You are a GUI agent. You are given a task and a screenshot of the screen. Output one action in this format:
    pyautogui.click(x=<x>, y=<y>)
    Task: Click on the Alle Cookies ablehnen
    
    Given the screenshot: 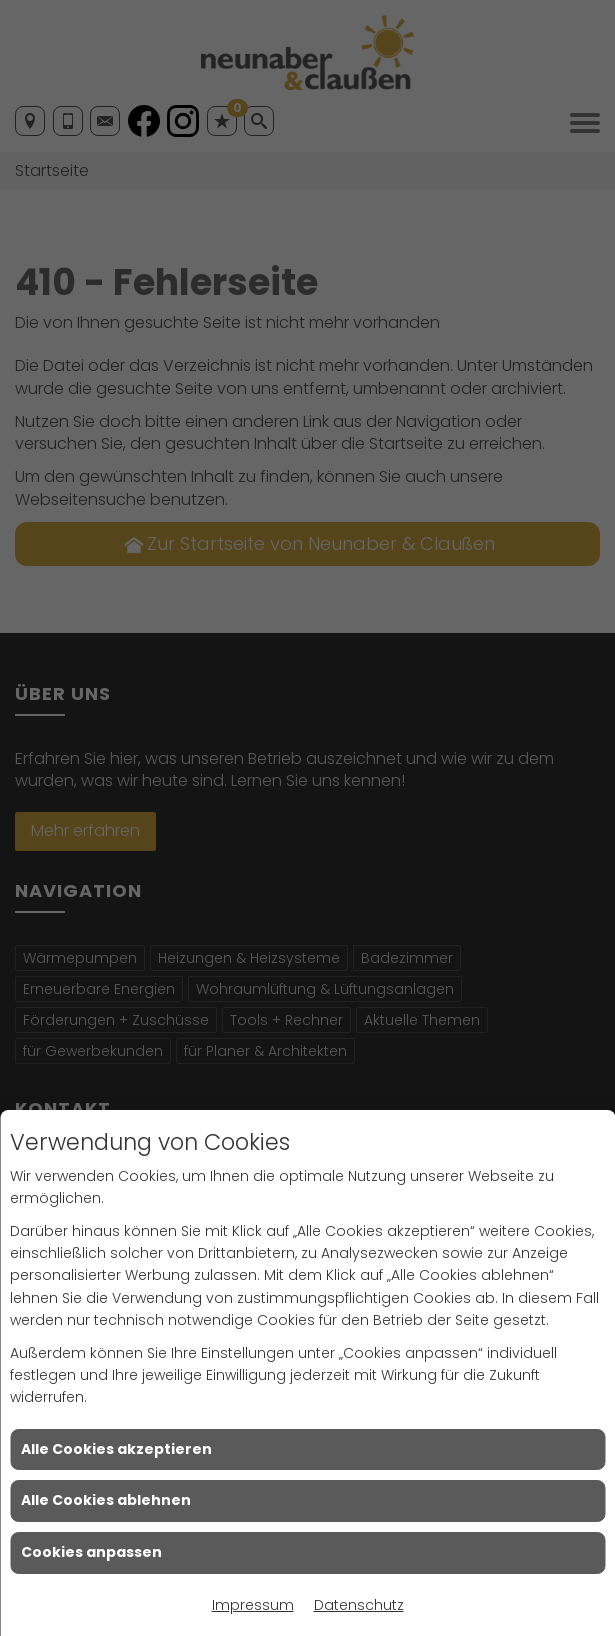 What is the action you would take?
    pyautogui.click(x=106, y=1500)
    